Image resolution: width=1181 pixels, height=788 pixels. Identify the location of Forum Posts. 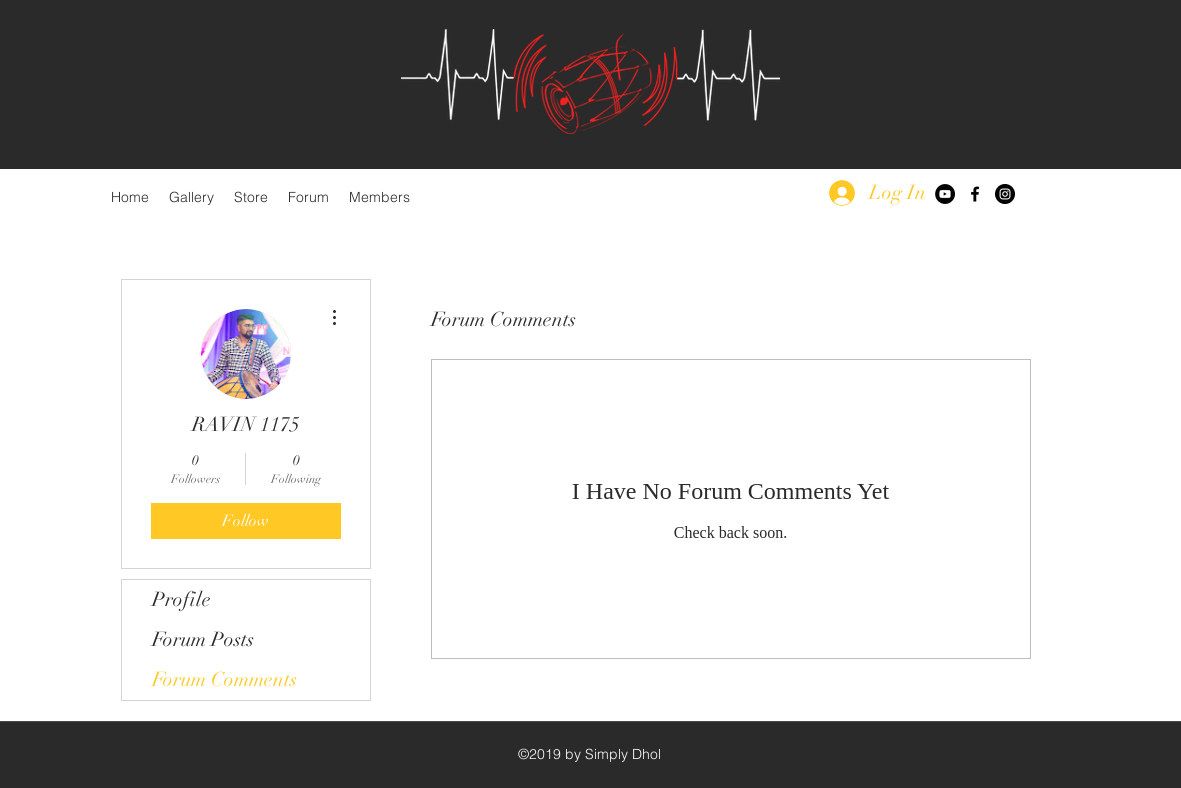
(203, 639).